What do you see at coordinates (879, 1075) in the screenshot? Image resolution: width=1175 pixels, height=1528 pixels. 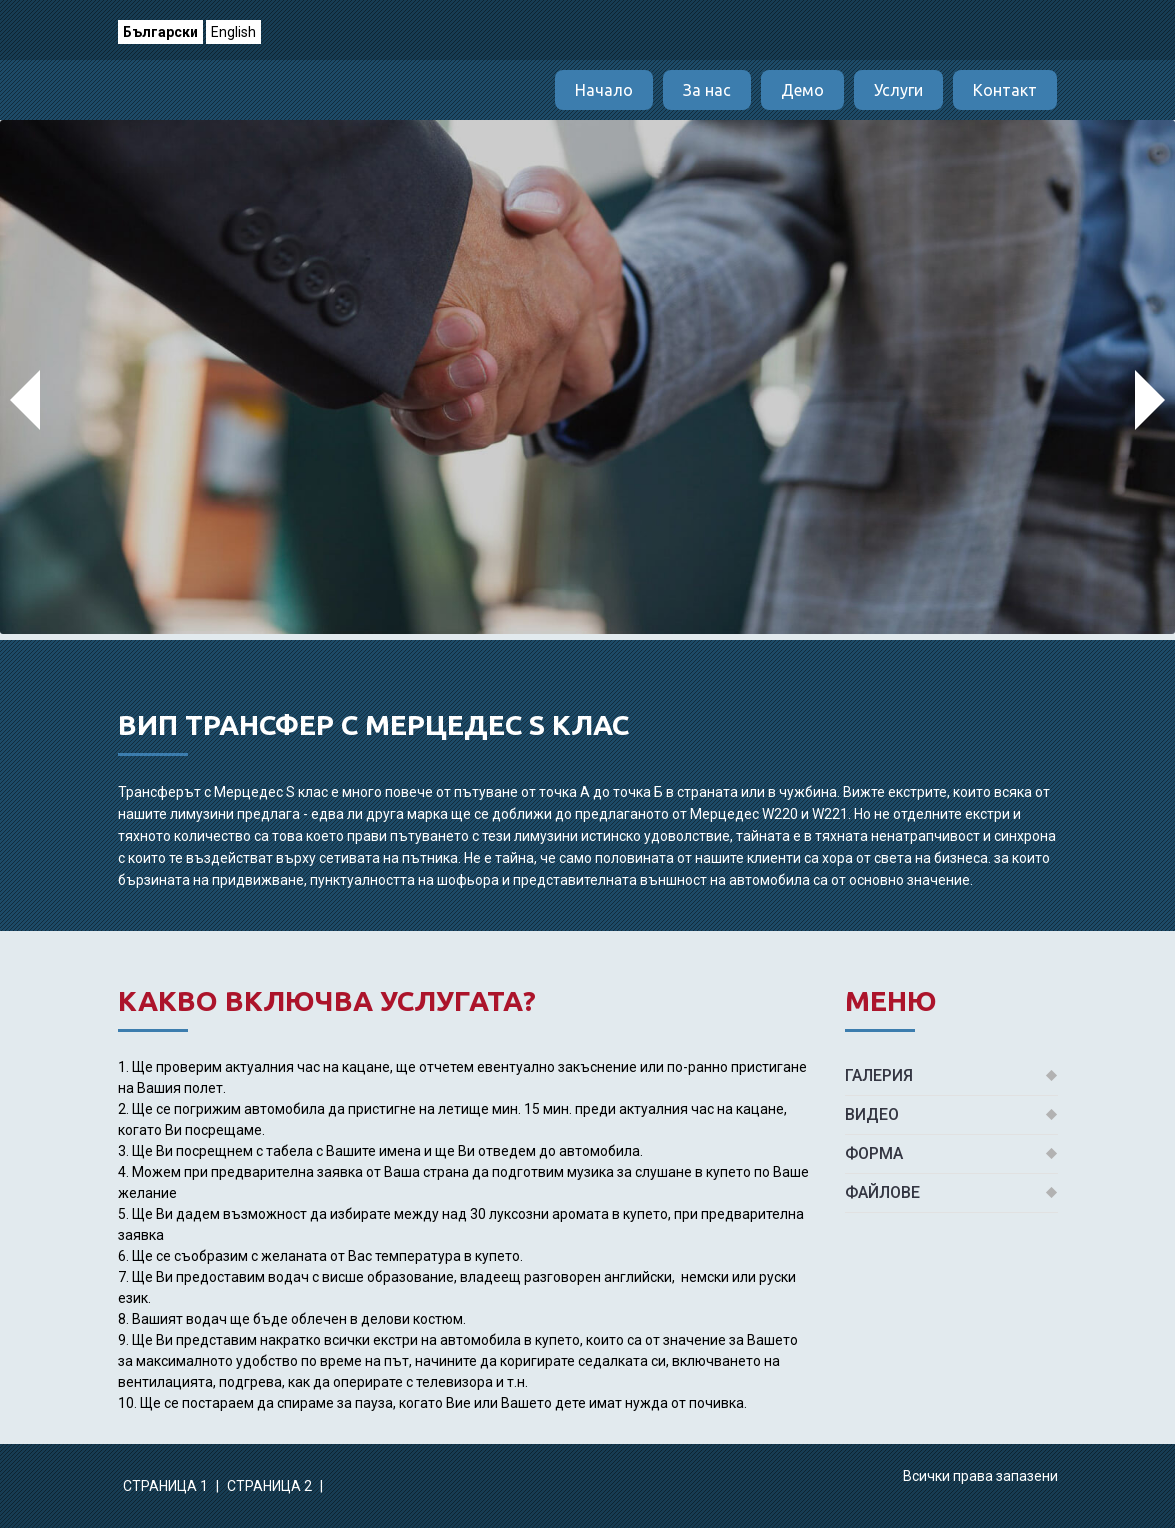 I see `Галерия` at bounding box center [879, 1075].